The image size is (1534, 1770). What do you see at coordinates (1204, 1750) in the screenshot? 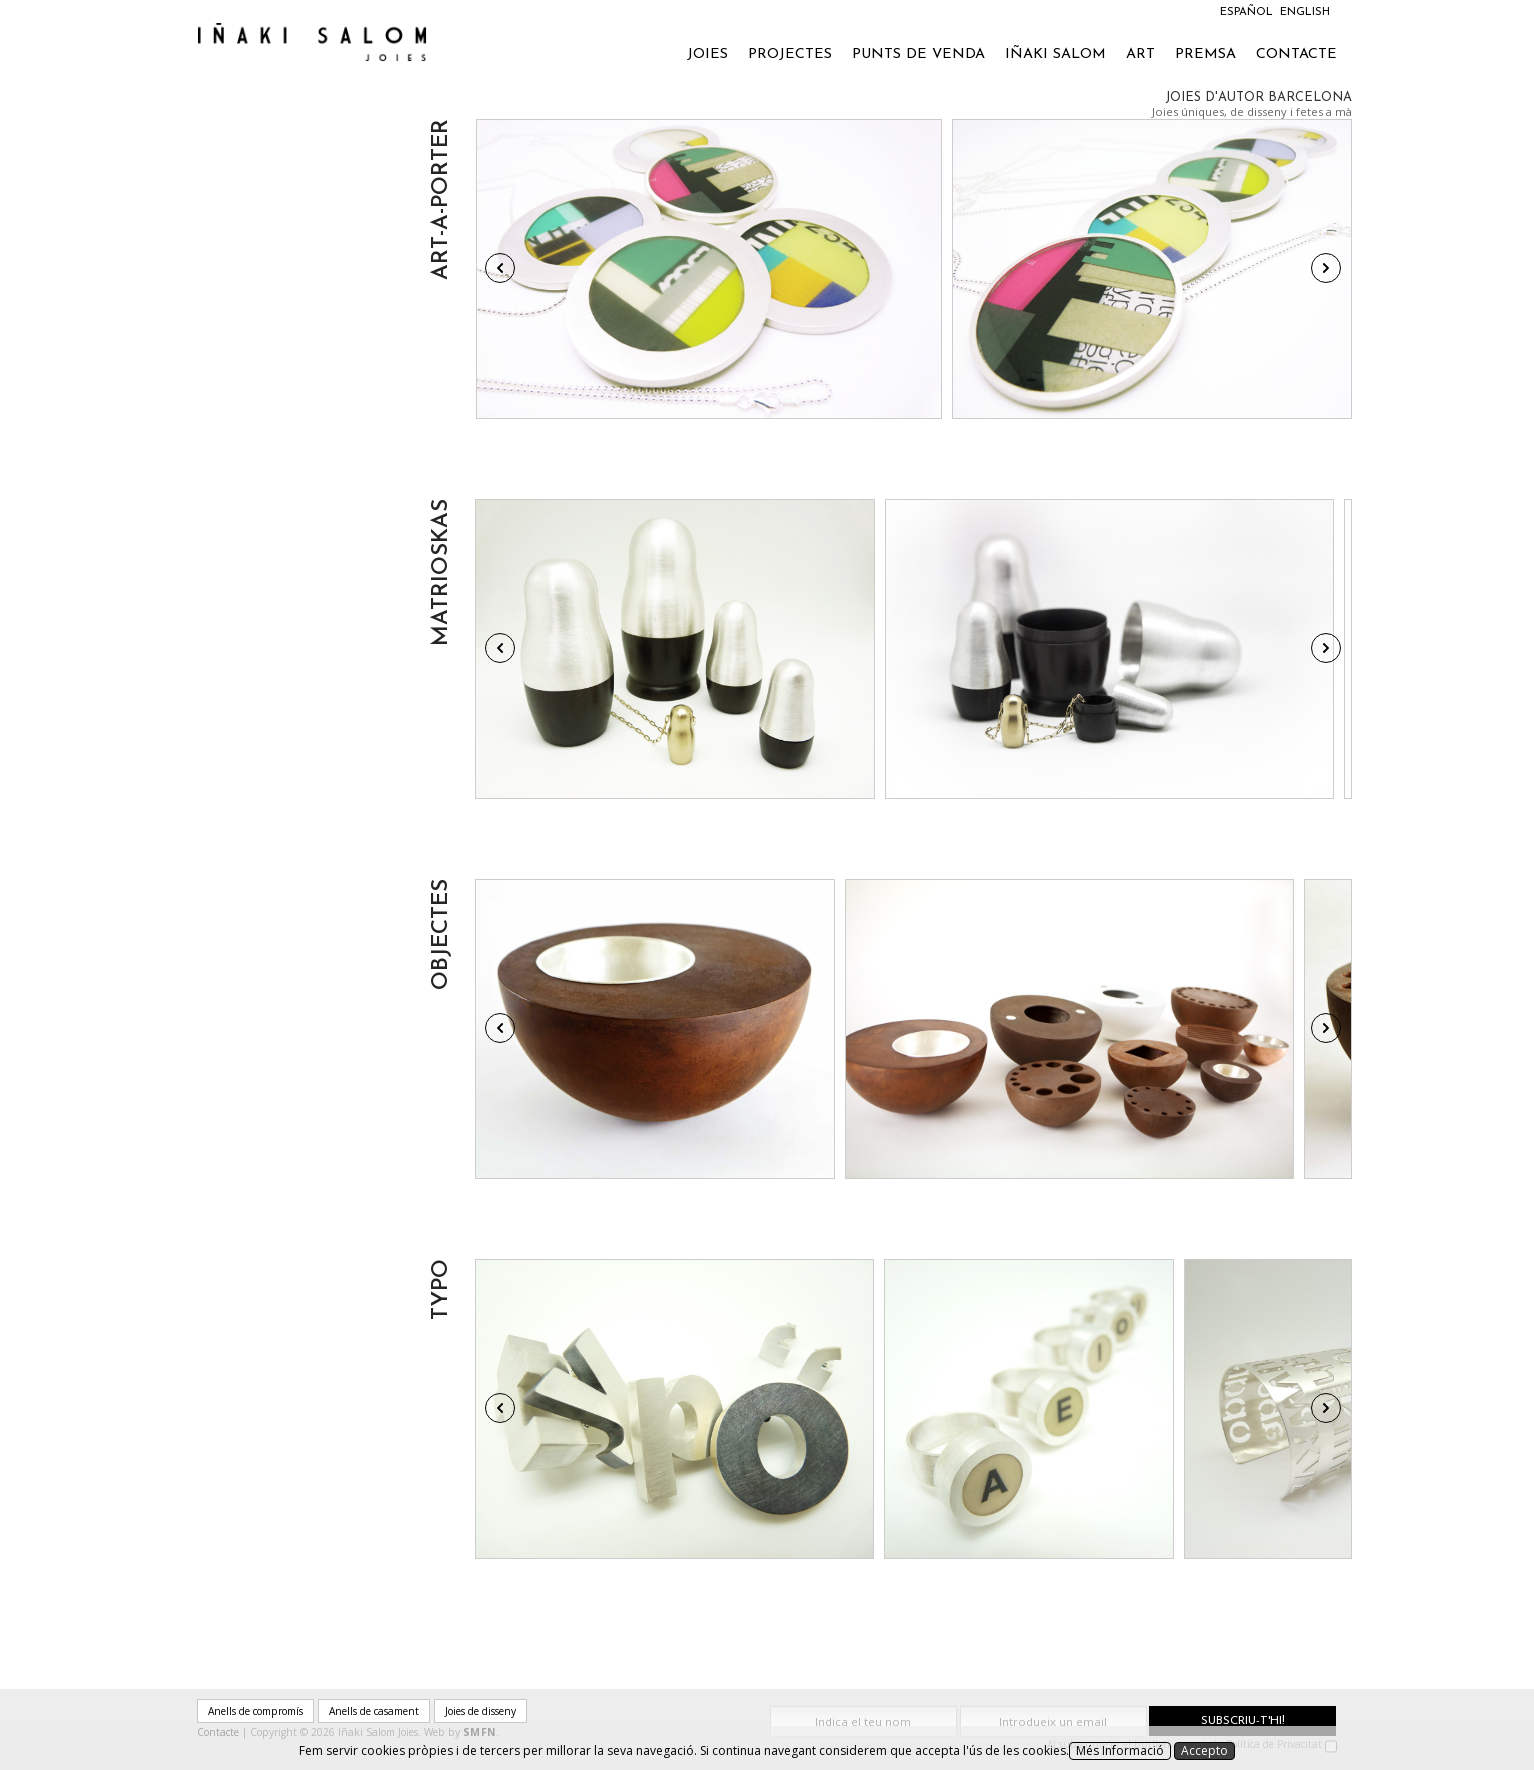
I see `Accepto` at bounding box center [1204, 1750].